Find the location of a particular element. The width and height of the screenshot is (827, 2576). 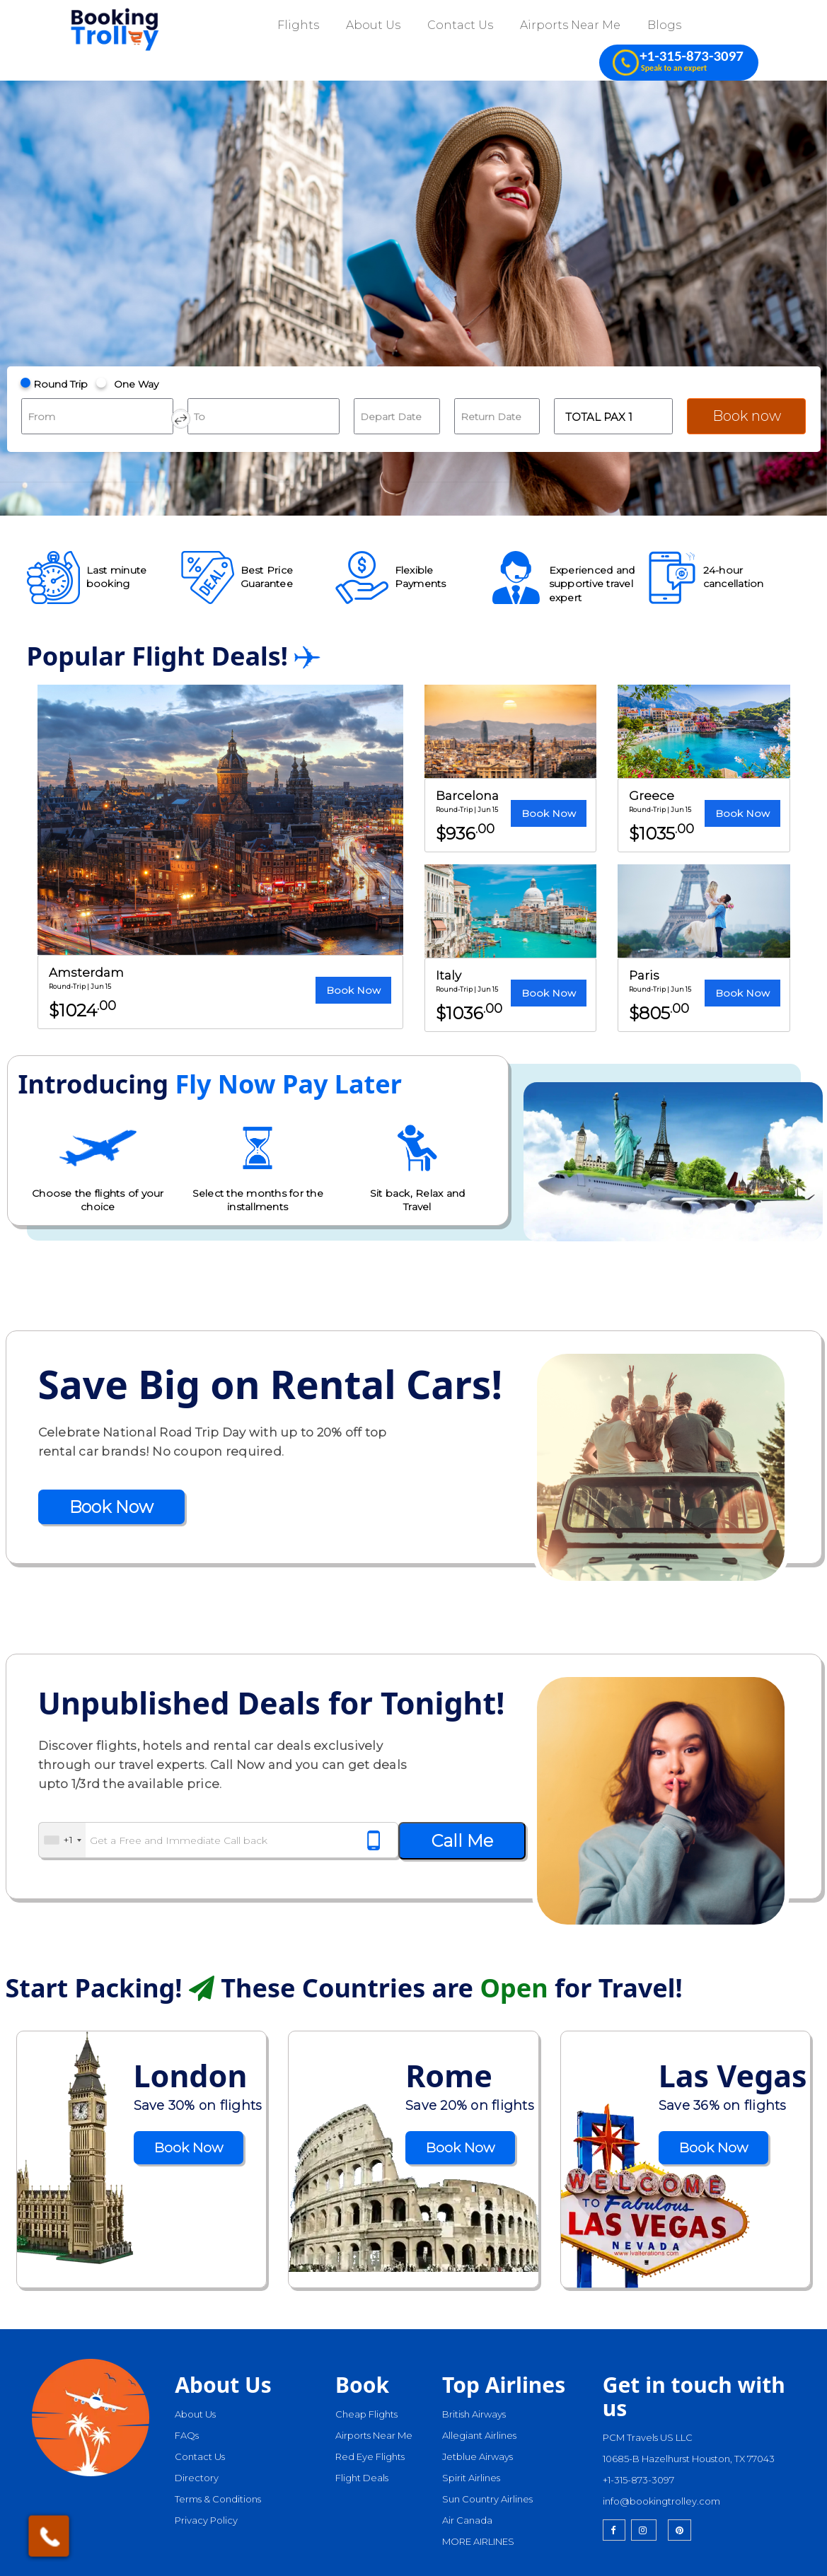

Air Canada is located at coordinates (467, 2520).